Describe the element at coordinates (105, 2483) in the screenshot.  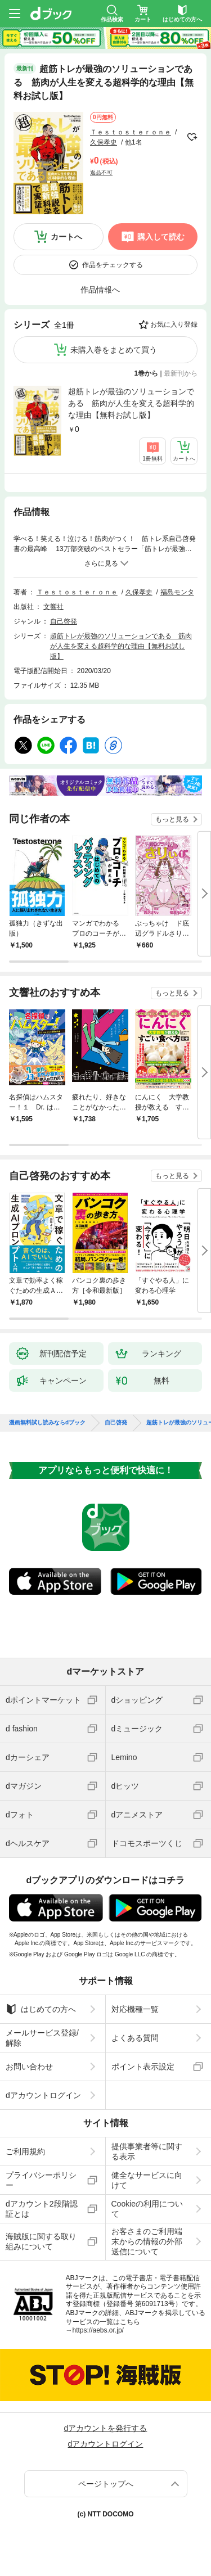
I see `ページトップへ` at that location.